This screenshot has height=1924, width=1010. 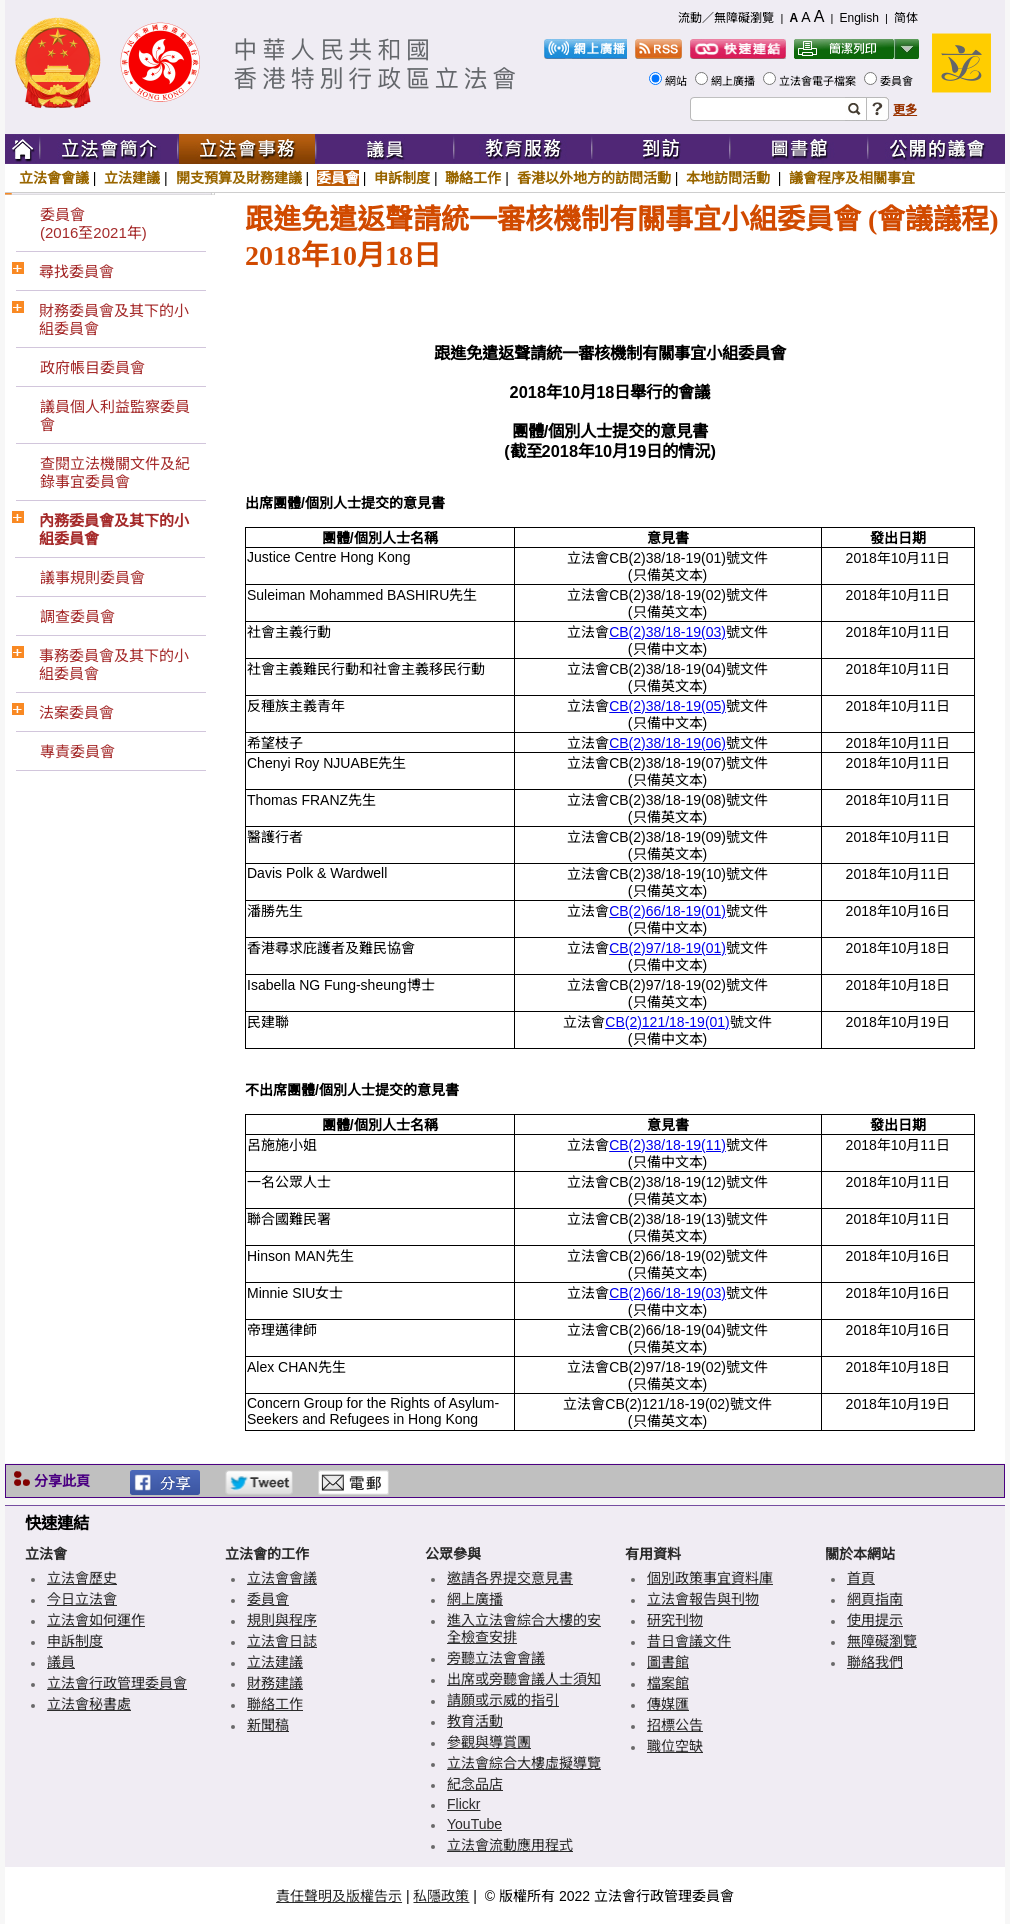 I want to click on 立法會報告與刊物, so click(x=703, y=1599).